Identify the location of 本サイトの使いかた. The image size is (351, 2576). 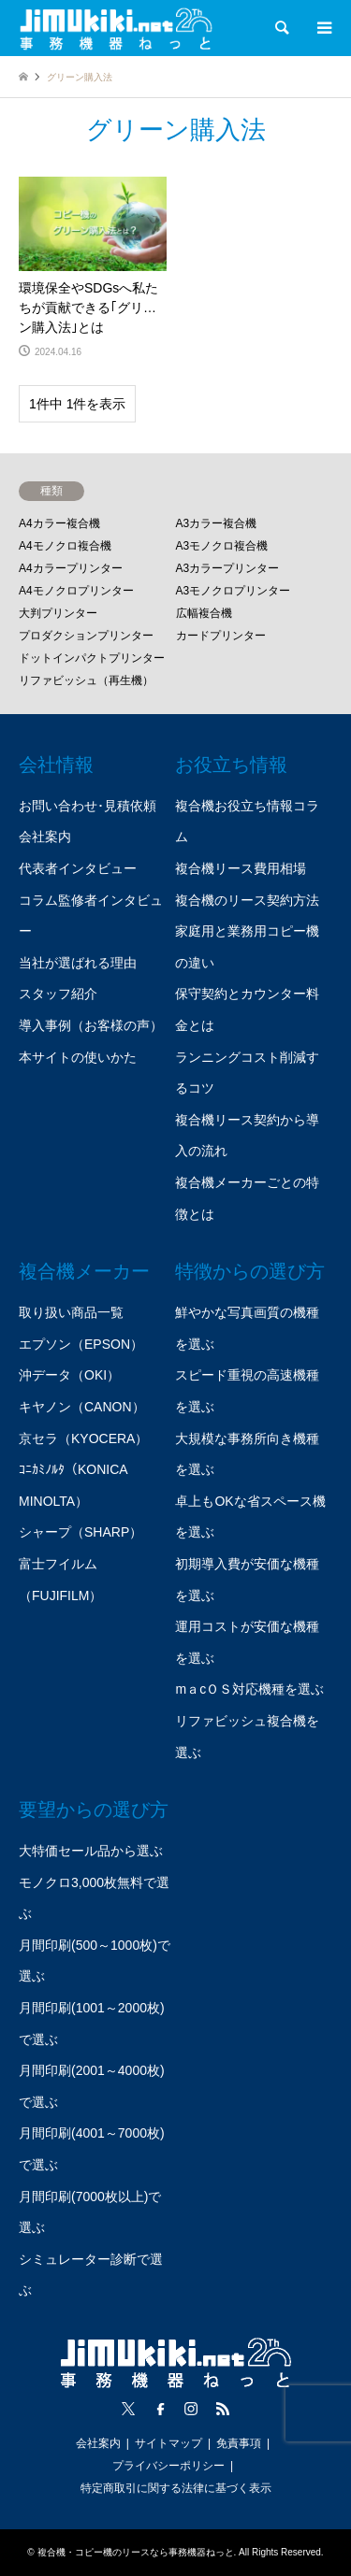
(78, 1057).